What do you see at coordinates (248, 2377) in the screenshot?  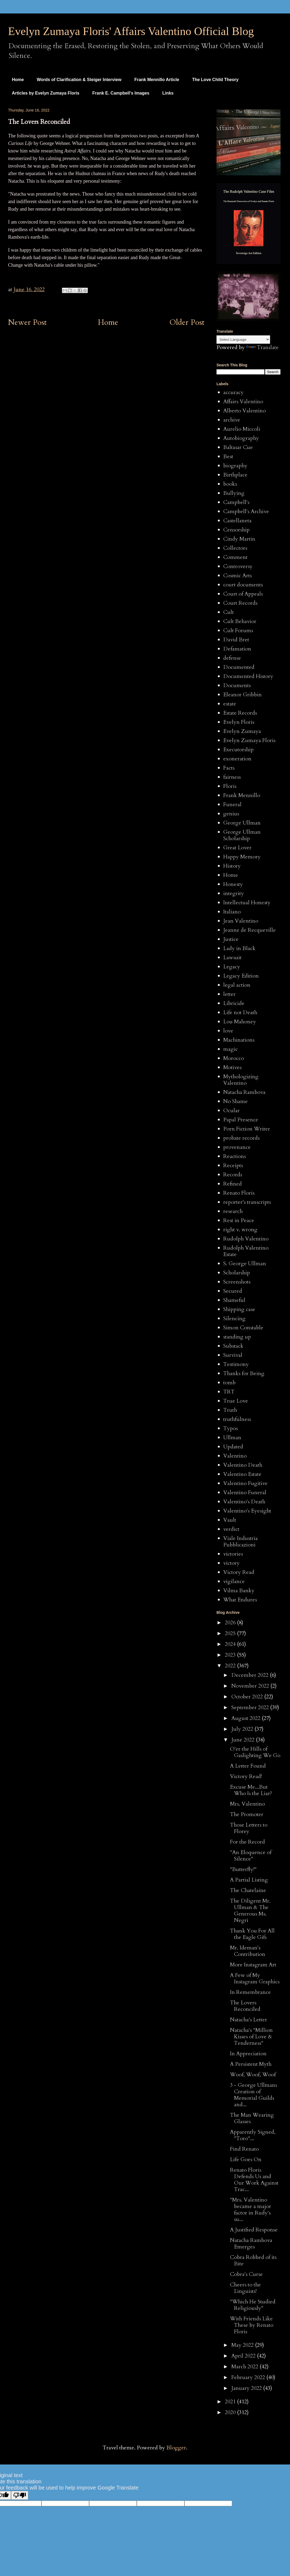 I see `February 2022` at bounding box center [248, 2377].